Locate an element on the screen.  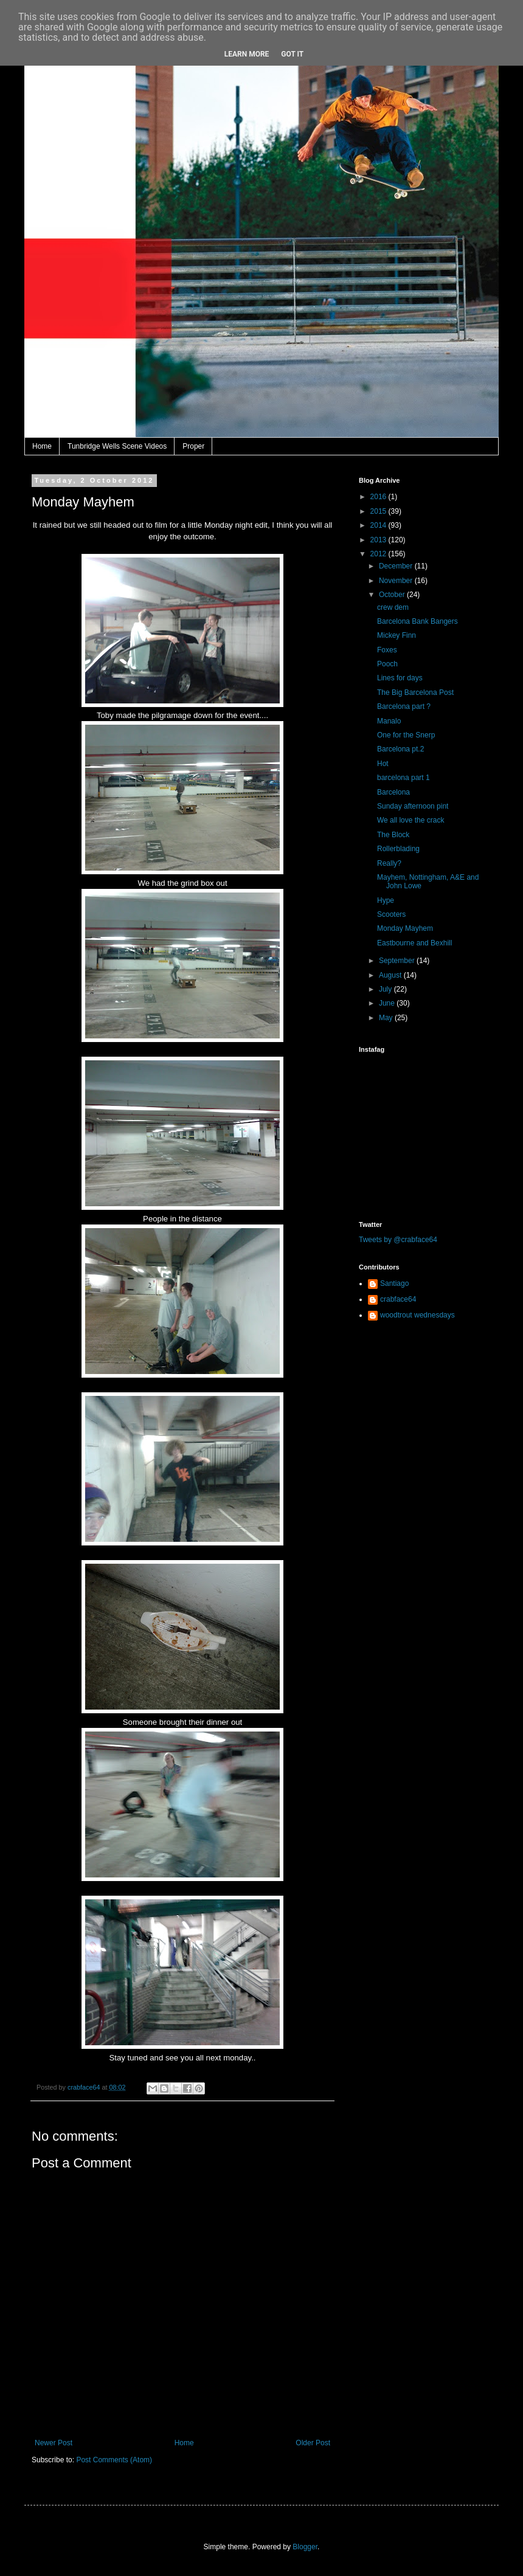
August is located at coordinates (391, 975).